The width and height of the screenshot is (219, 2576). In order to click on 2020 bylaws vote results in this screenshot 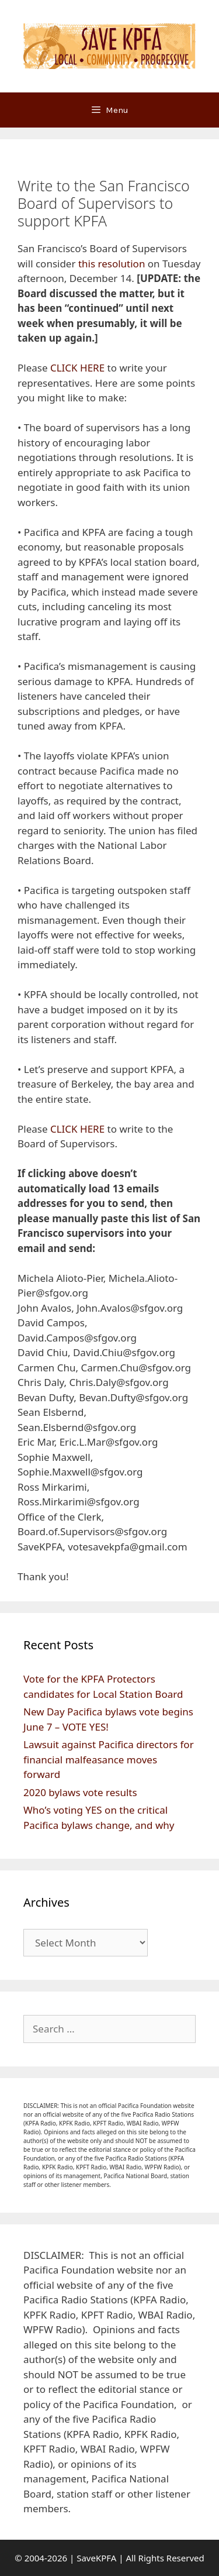, I will do `click(80, 1792)`.